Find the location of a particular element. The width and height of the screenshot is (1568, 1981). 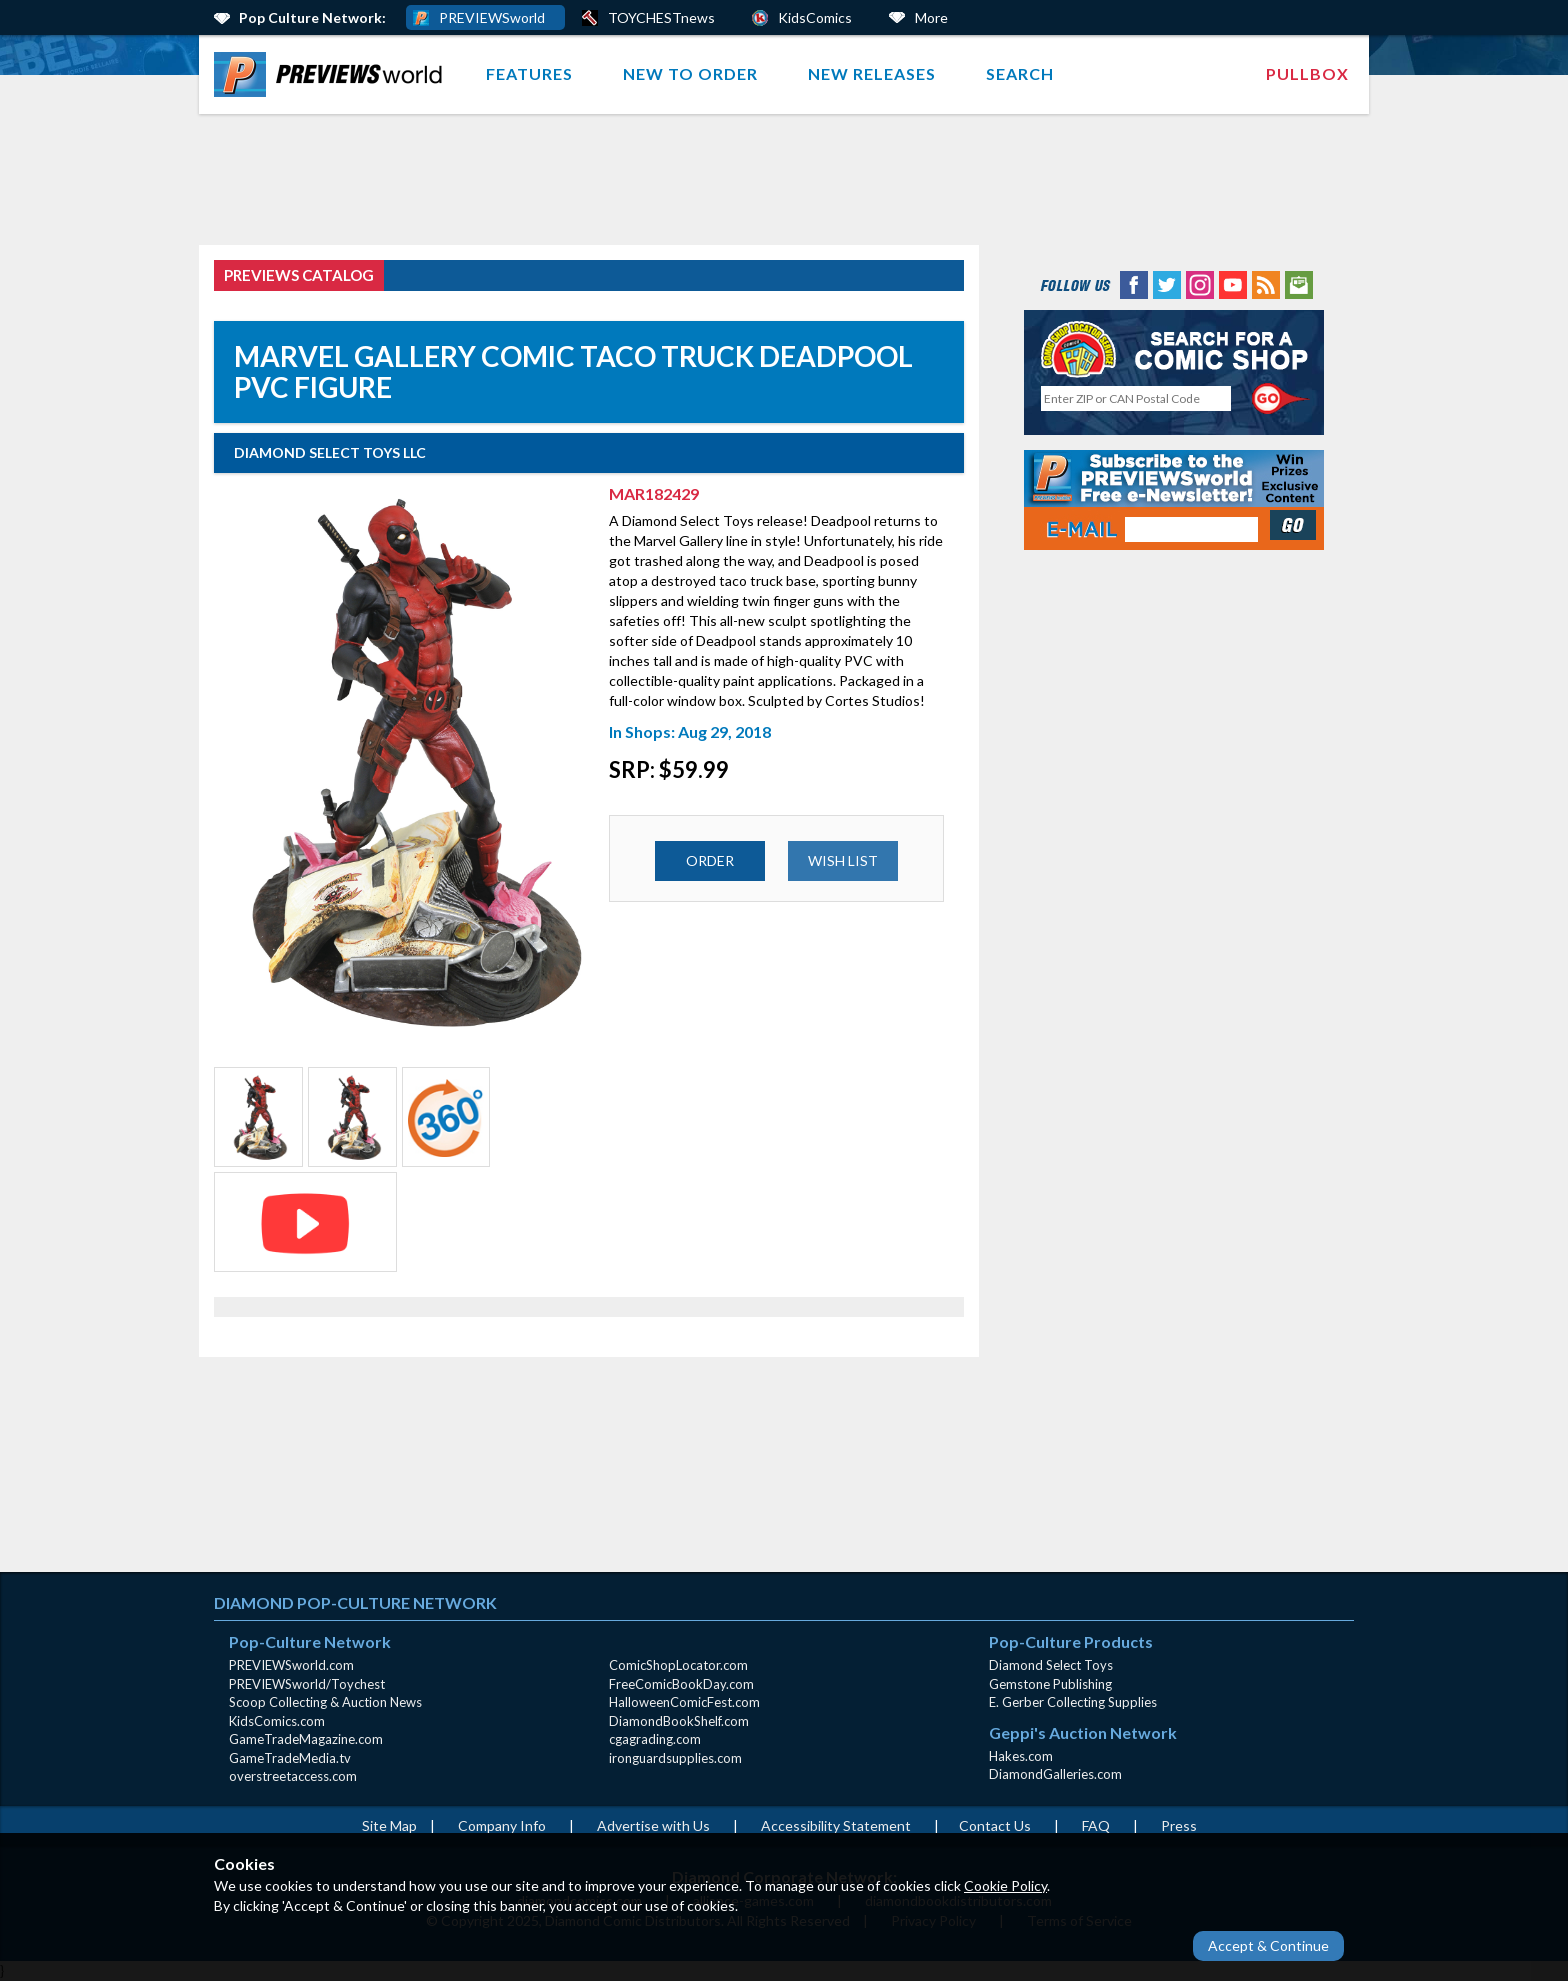

GameTradeMagazine.com [GameTradeMagazine.com (opens in new window)] is located at coordinates (306, 1739).